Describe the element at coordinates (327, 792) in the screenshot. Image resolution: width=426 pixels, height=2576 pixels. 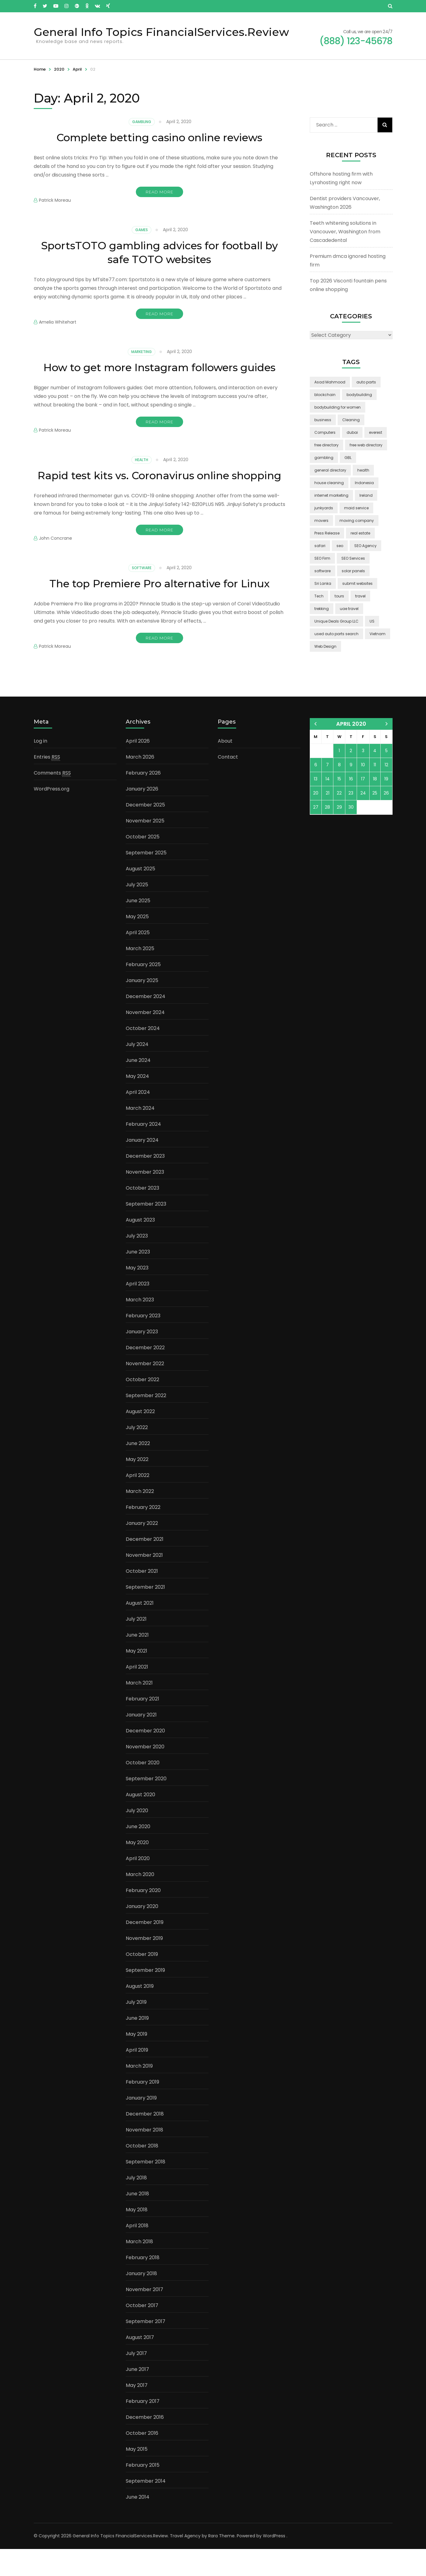
I see `7 [Posts published on April 7, 2020]` at that location.